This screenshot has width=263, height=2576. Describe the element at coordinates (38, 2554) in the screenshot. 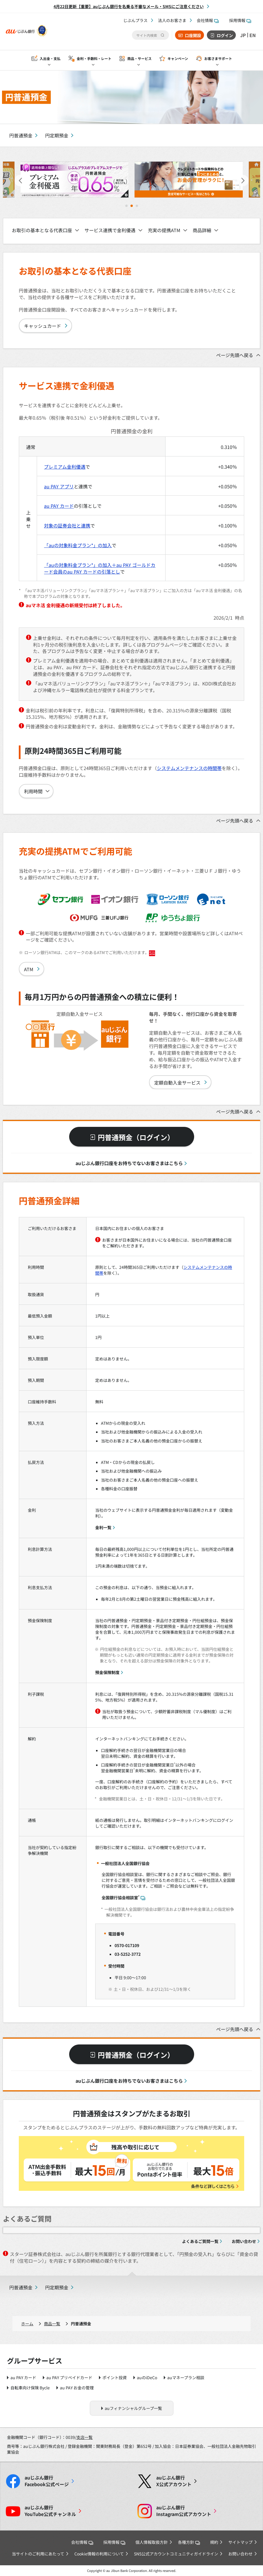

I see `当サイトのご利用にあたって` at that location.